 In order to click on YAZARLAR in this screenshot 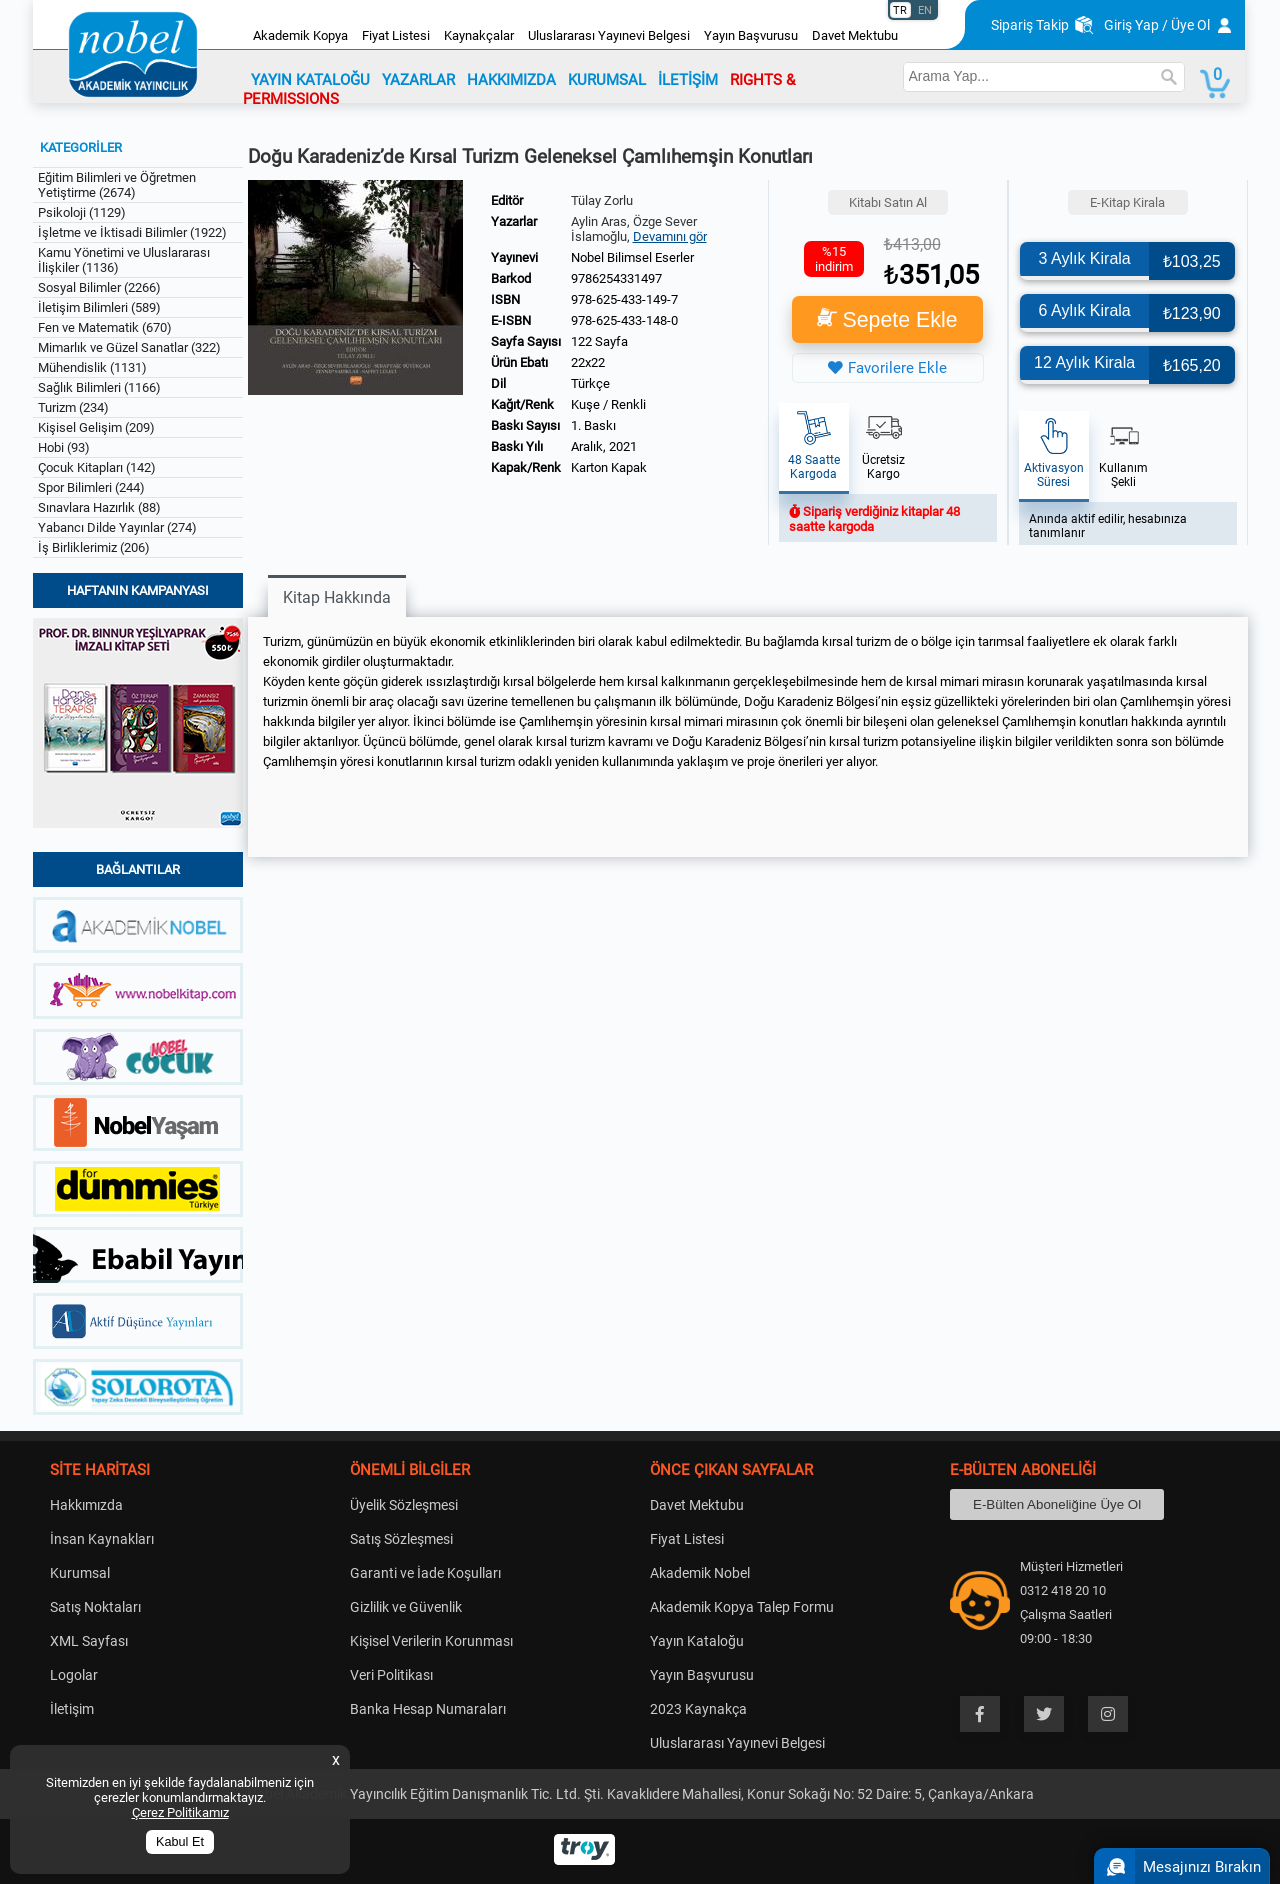, I will do `click(418, 80)`.